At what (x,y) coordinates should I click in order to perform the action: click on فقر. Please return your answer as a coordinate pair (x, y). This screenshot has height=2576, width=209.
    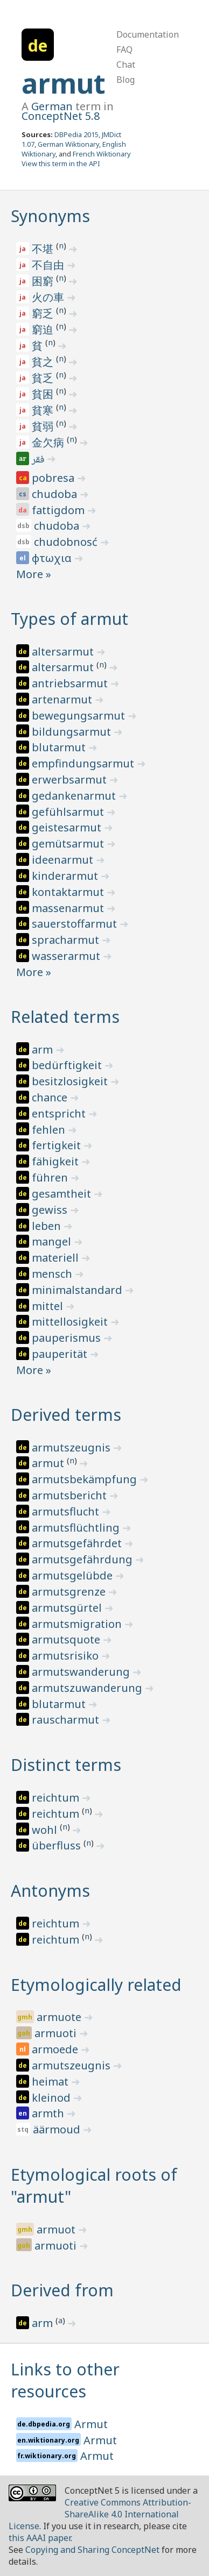
    Looking at the image, I should click on (39, 460).